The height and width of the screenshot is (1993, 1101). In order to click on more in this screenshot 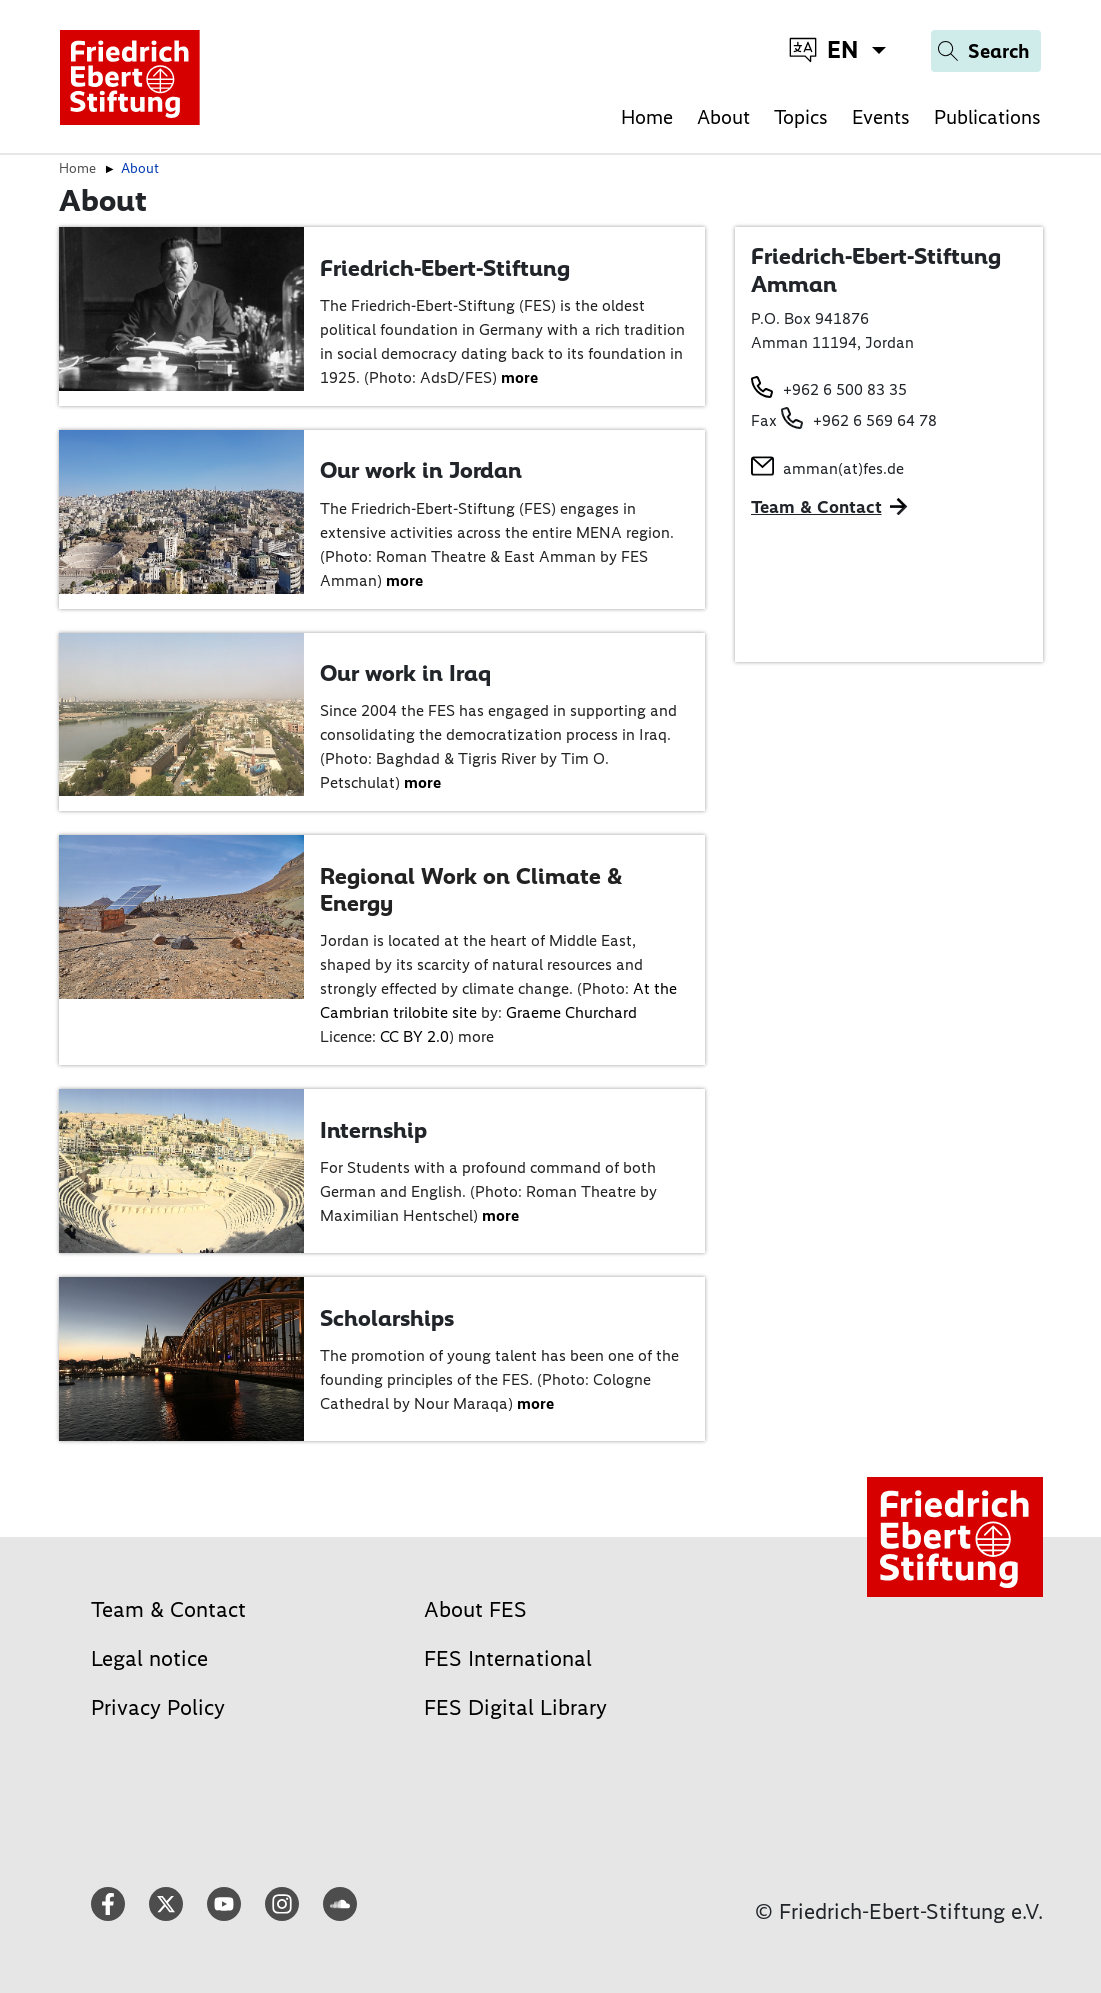, I will do `click(519, 377)`.